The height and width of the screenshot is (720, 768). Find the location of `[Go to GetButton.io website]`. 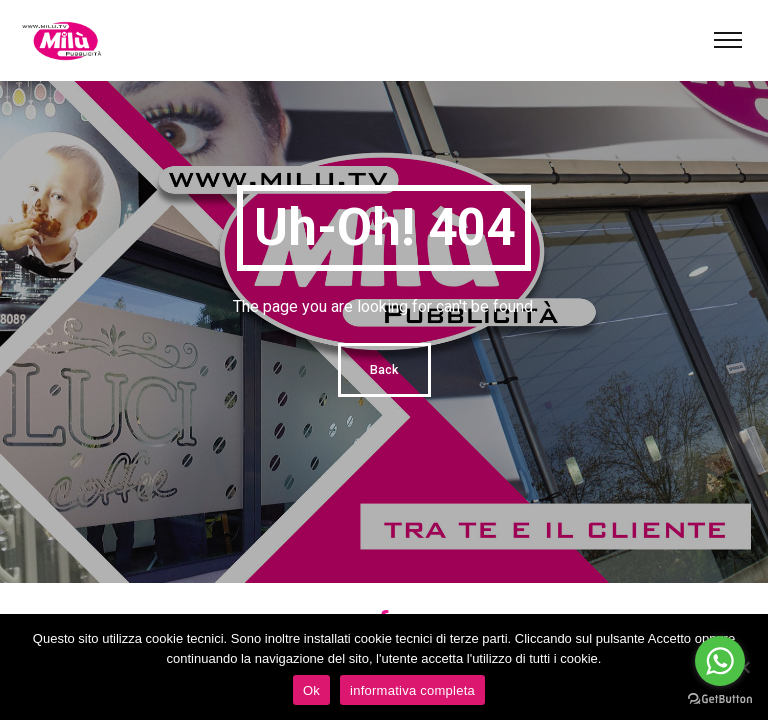

[Go to GetButton.io website] is located at coordinates (720, 699).